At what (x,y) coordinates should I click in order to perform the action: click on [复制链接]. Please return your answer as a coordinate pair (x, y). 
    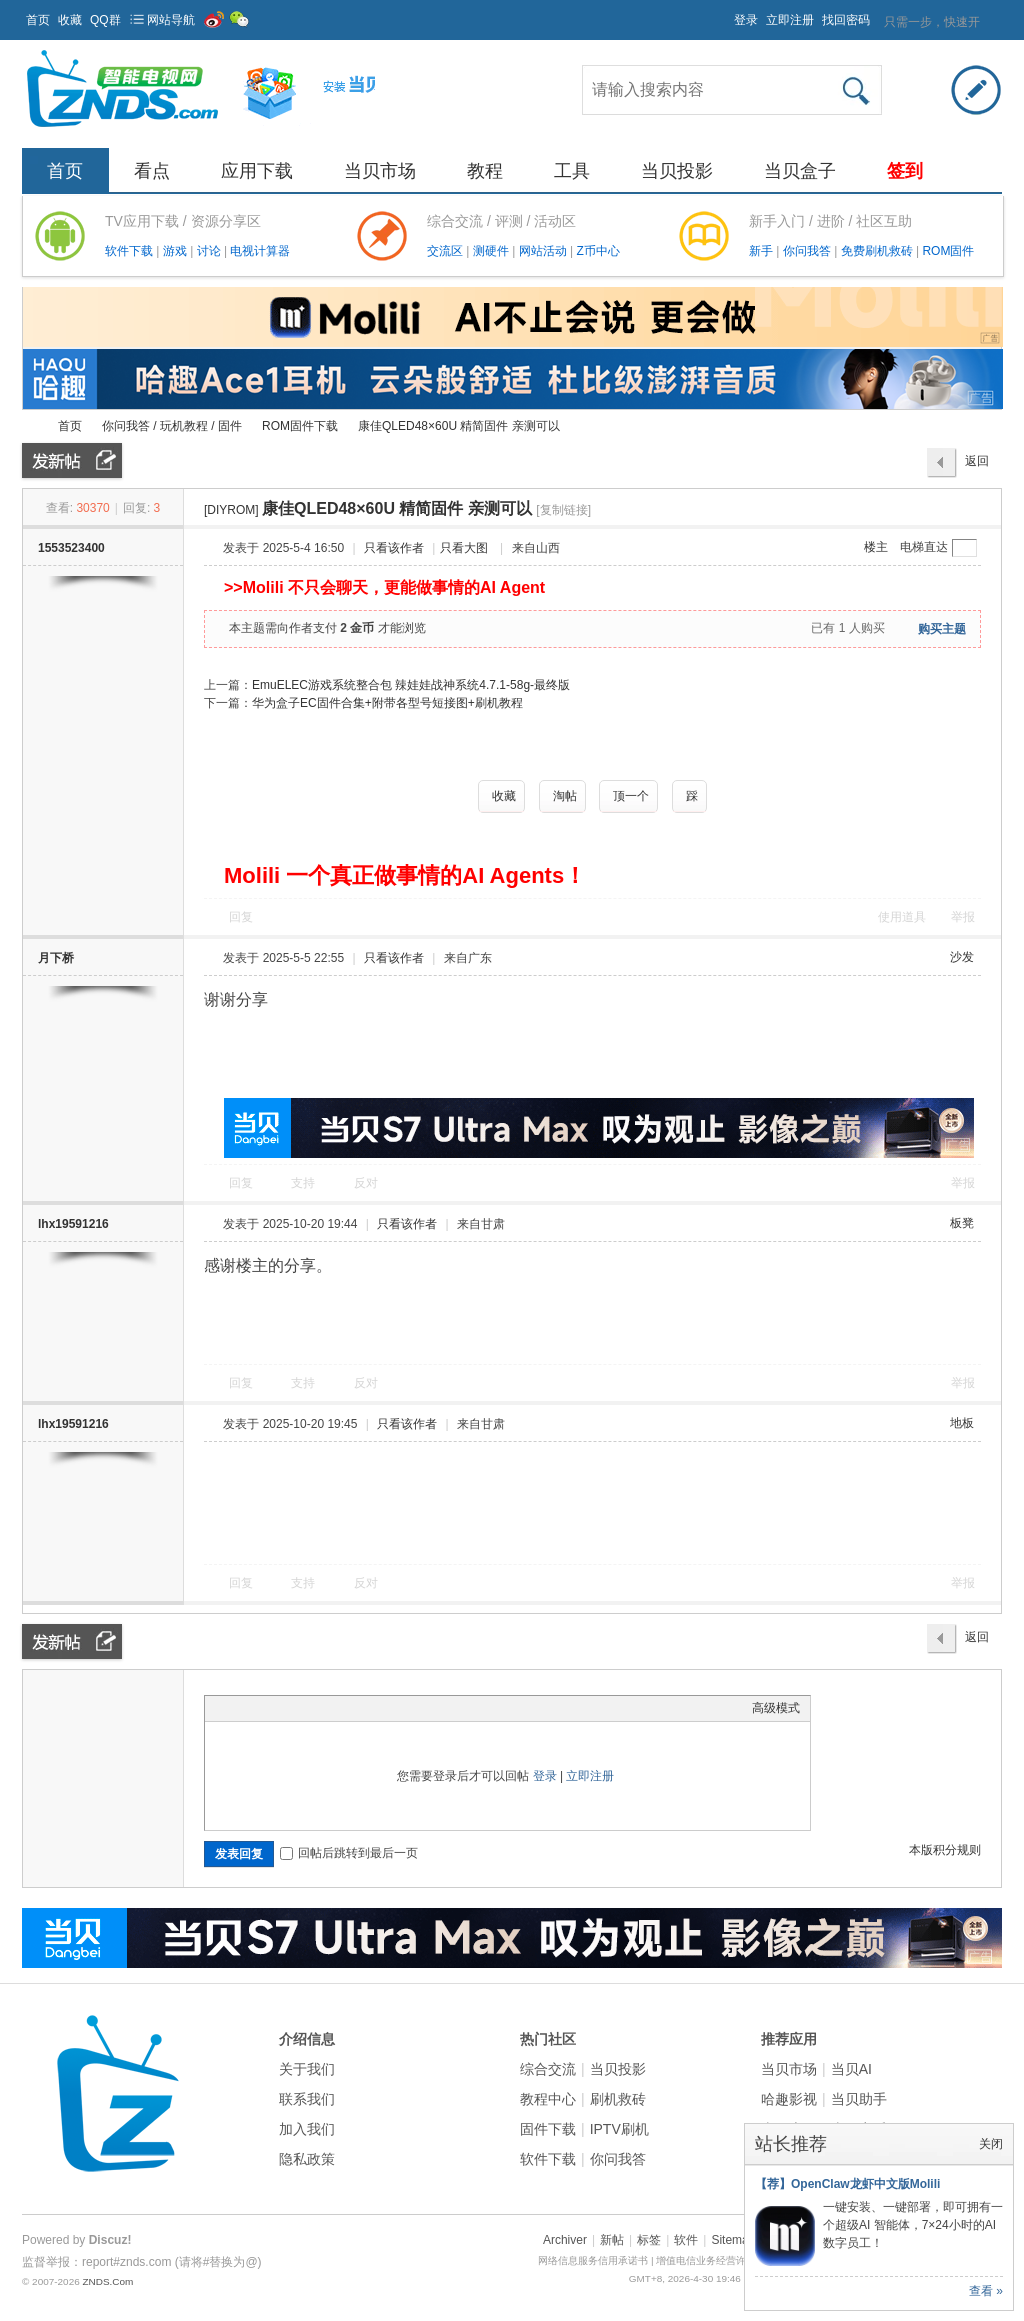
    Looking at the image, I should click on (563, 510).